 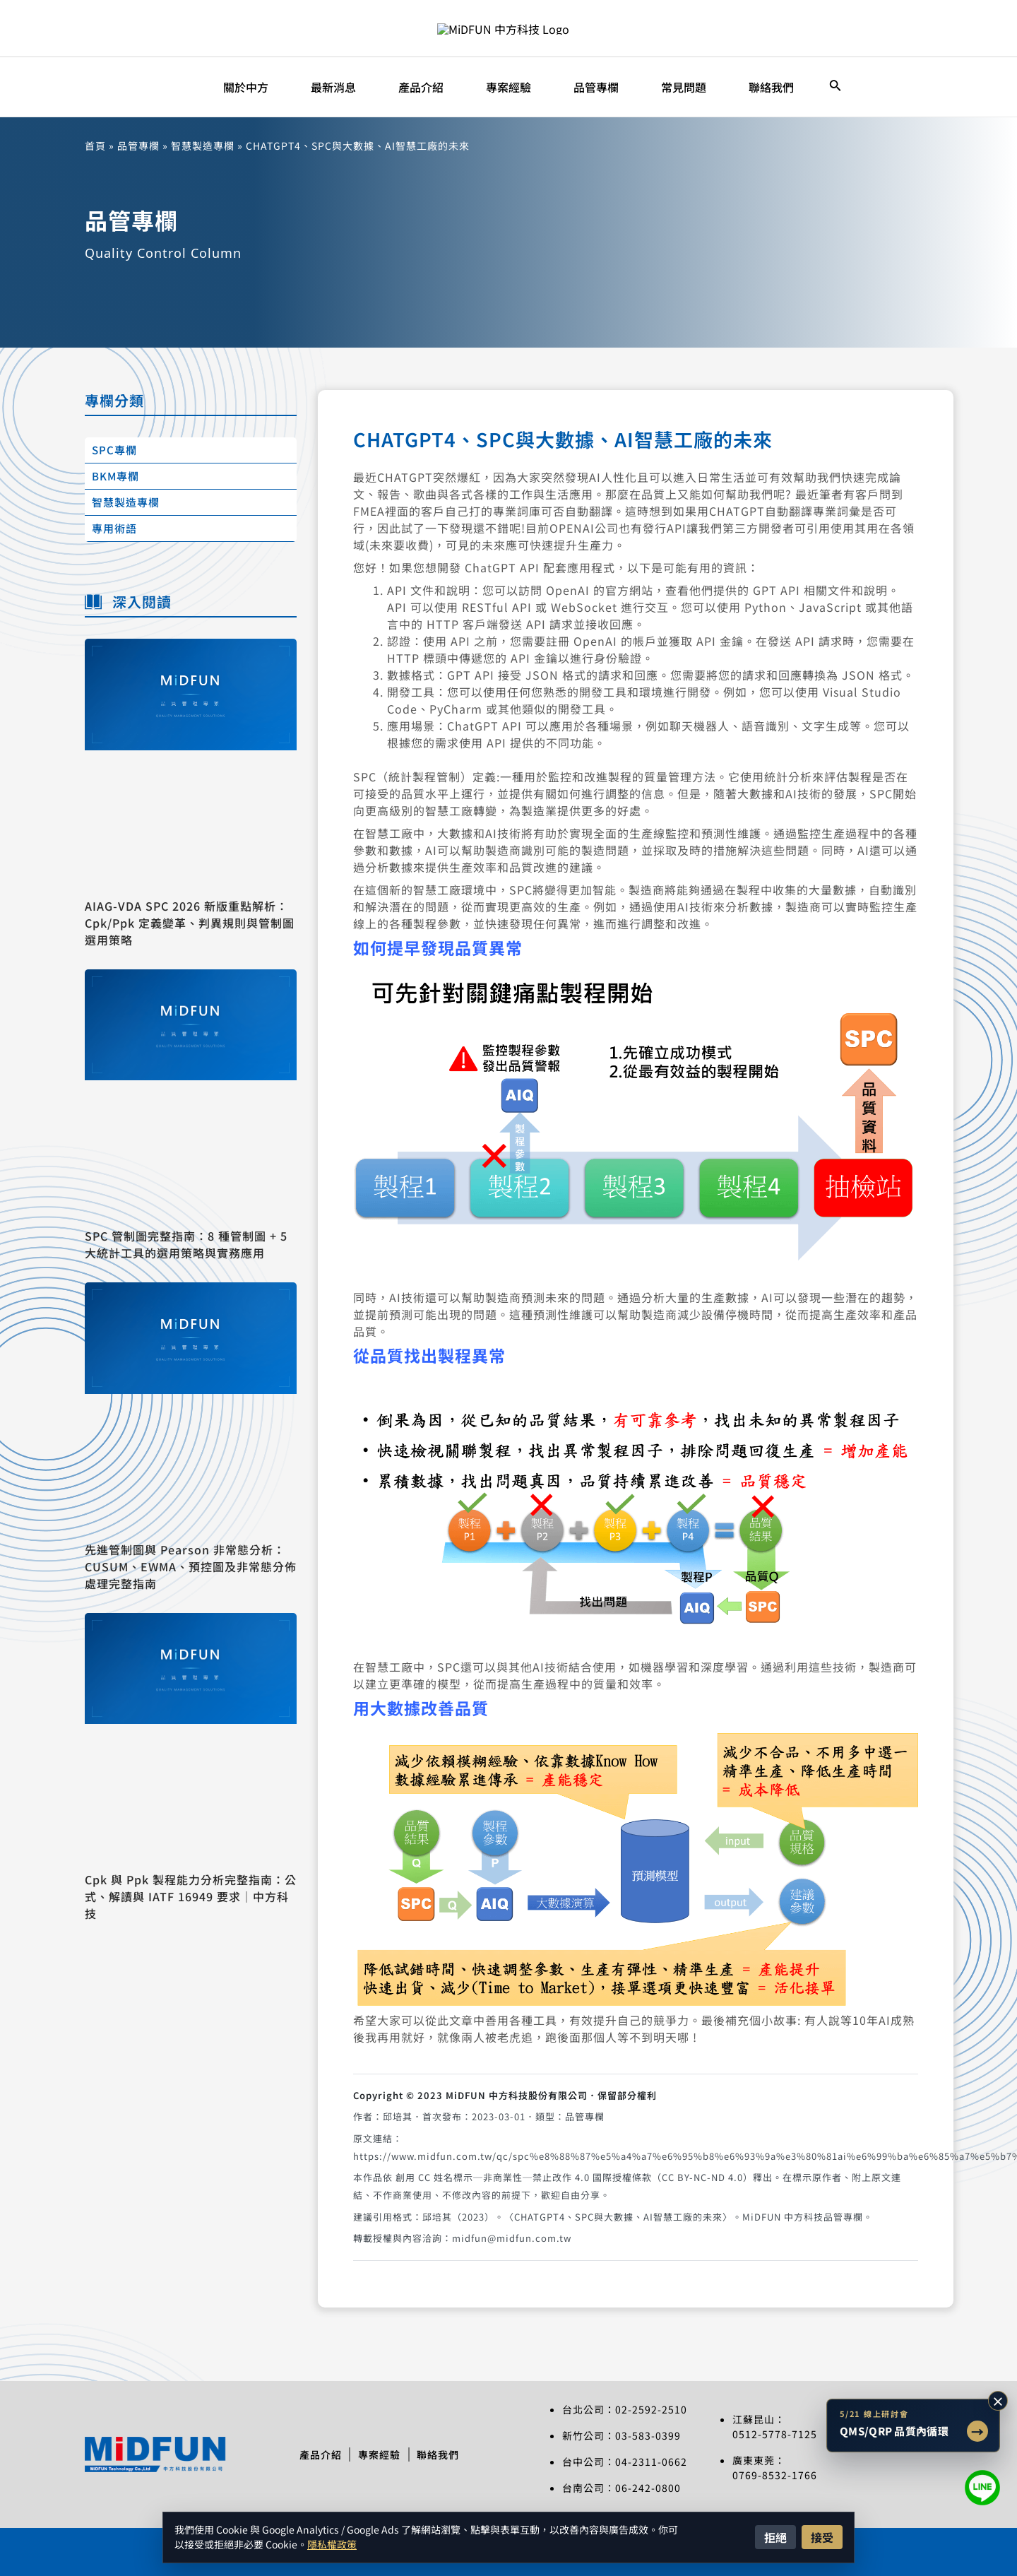 What do you see at coordinates (998, 2401) in the screenshot?
I see `× [收合研討會提示]` at bounding box center [998, 2401].